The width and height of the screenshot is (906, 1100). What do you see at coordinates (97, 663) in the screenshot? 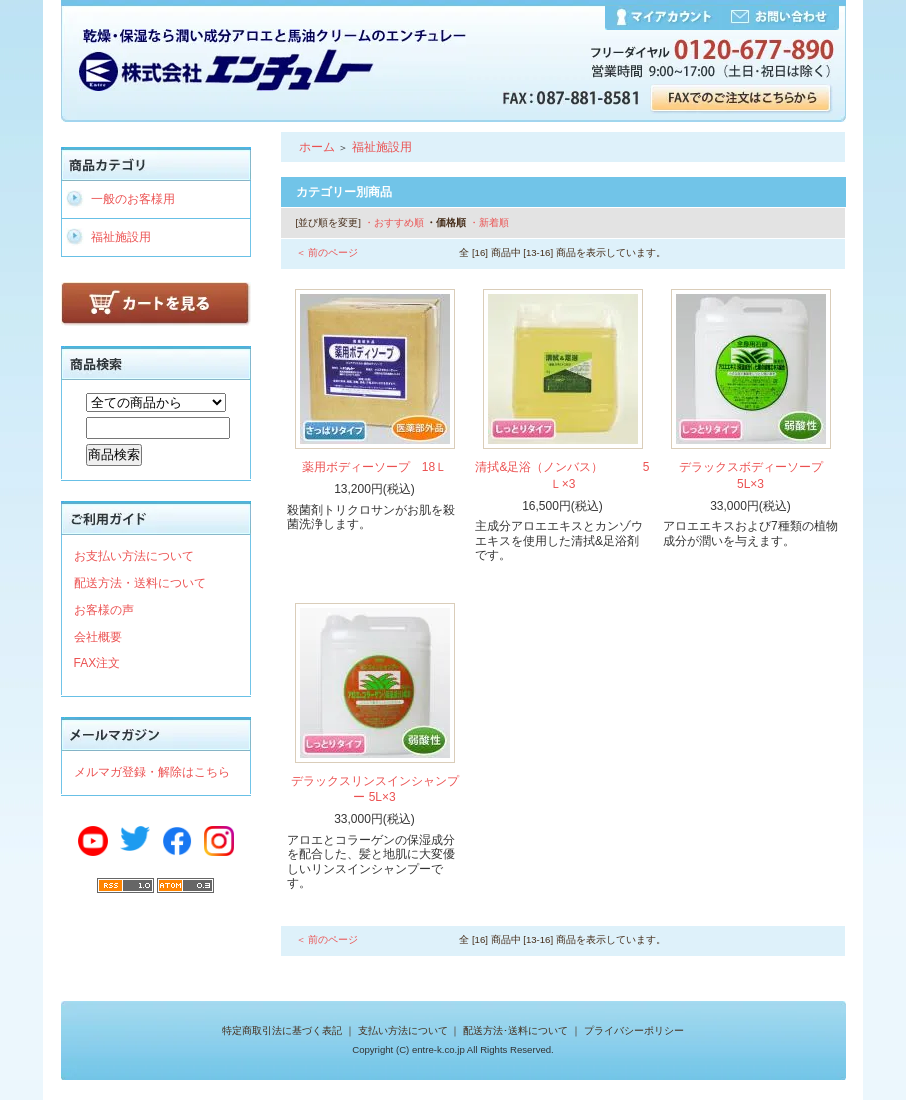
I see `FAX注文` at bounding box center [97, 663].